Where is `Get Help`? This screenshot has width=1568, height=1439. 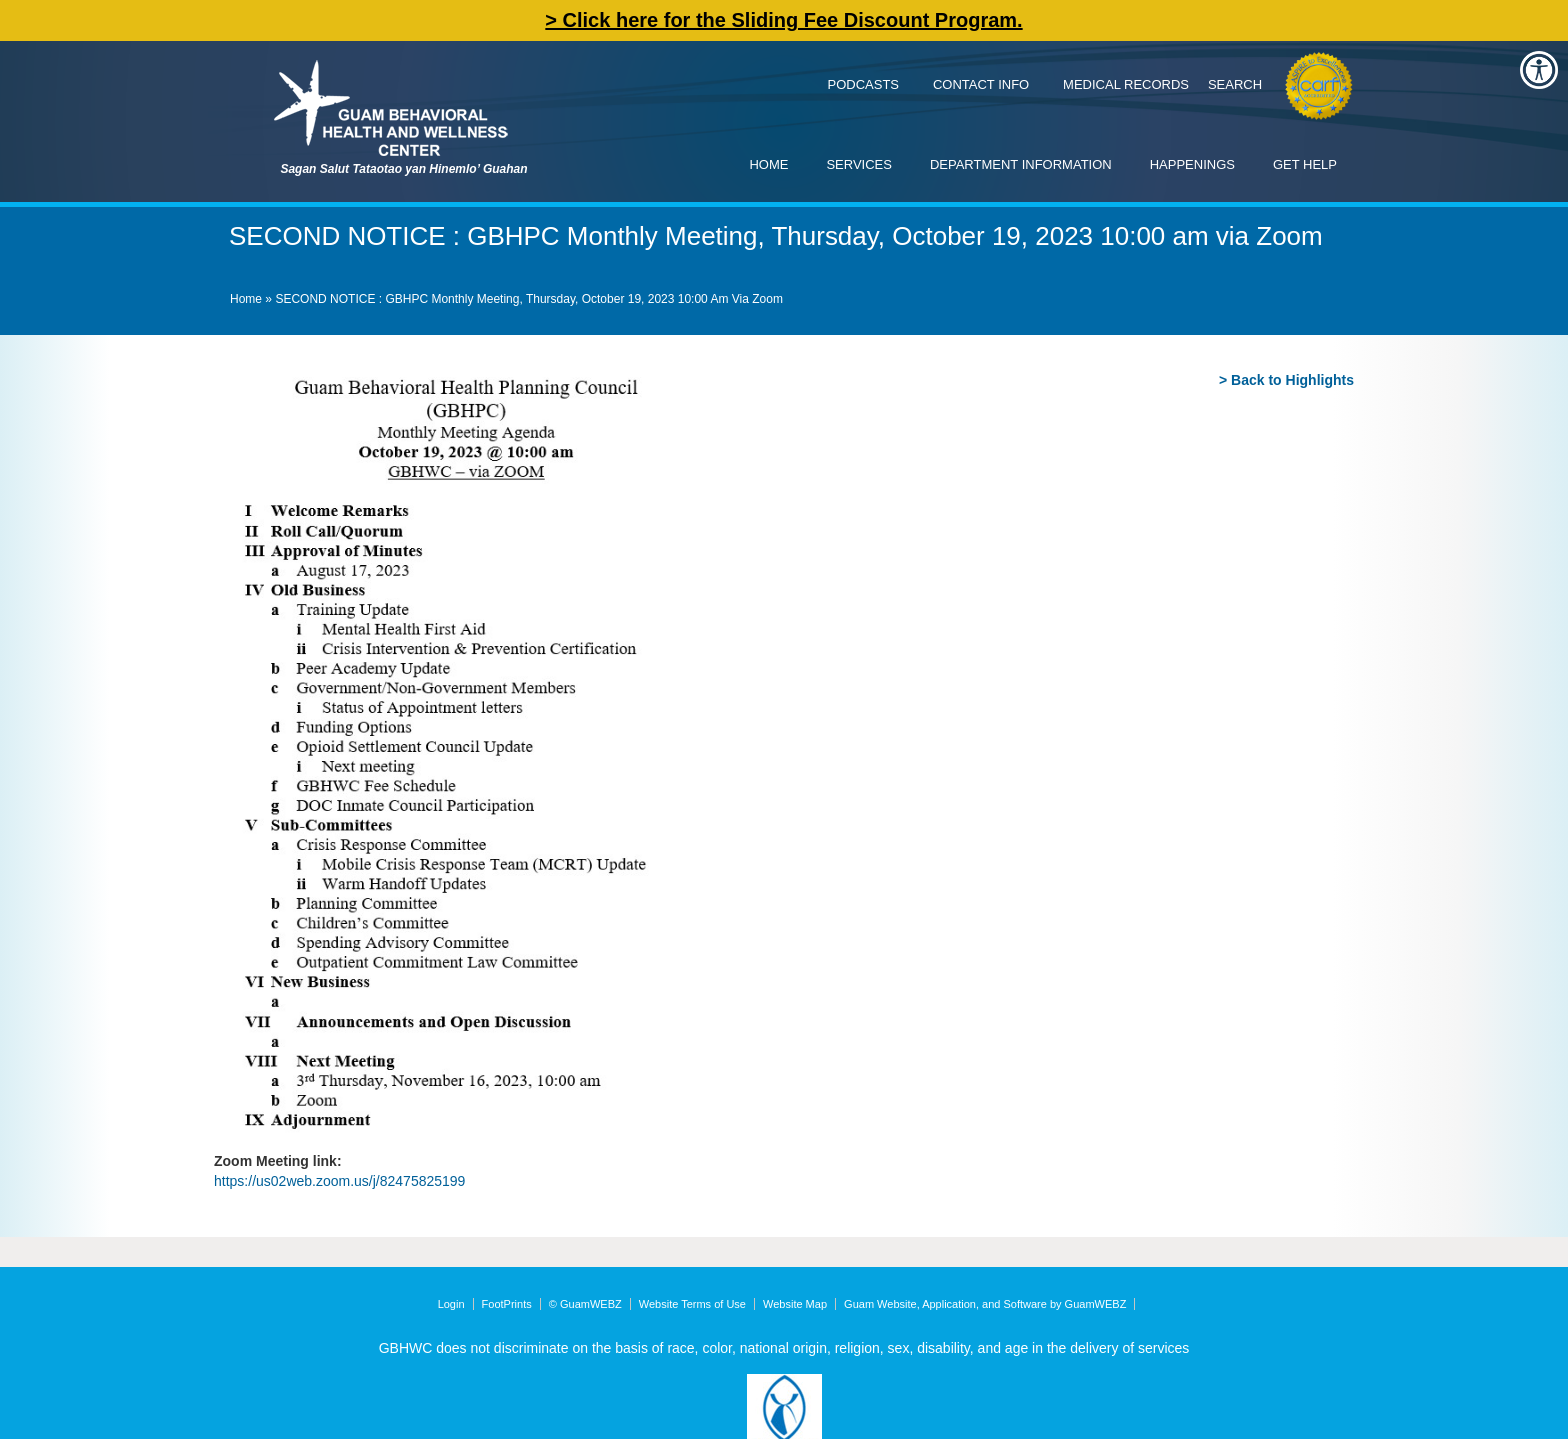 Get Help is located at coordinates (1305, 164).